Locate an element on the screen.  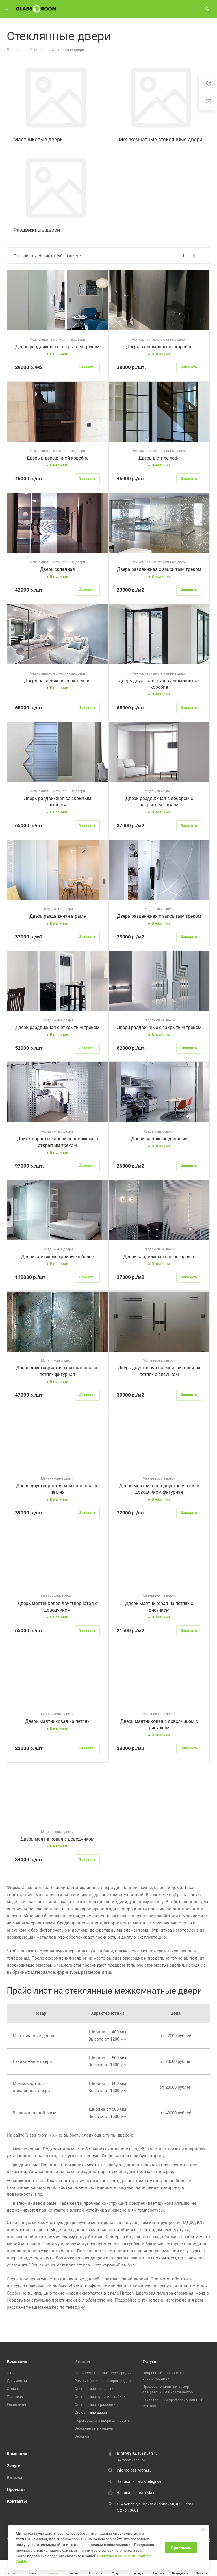
Отзывы is located at coordinates (14, 2389).